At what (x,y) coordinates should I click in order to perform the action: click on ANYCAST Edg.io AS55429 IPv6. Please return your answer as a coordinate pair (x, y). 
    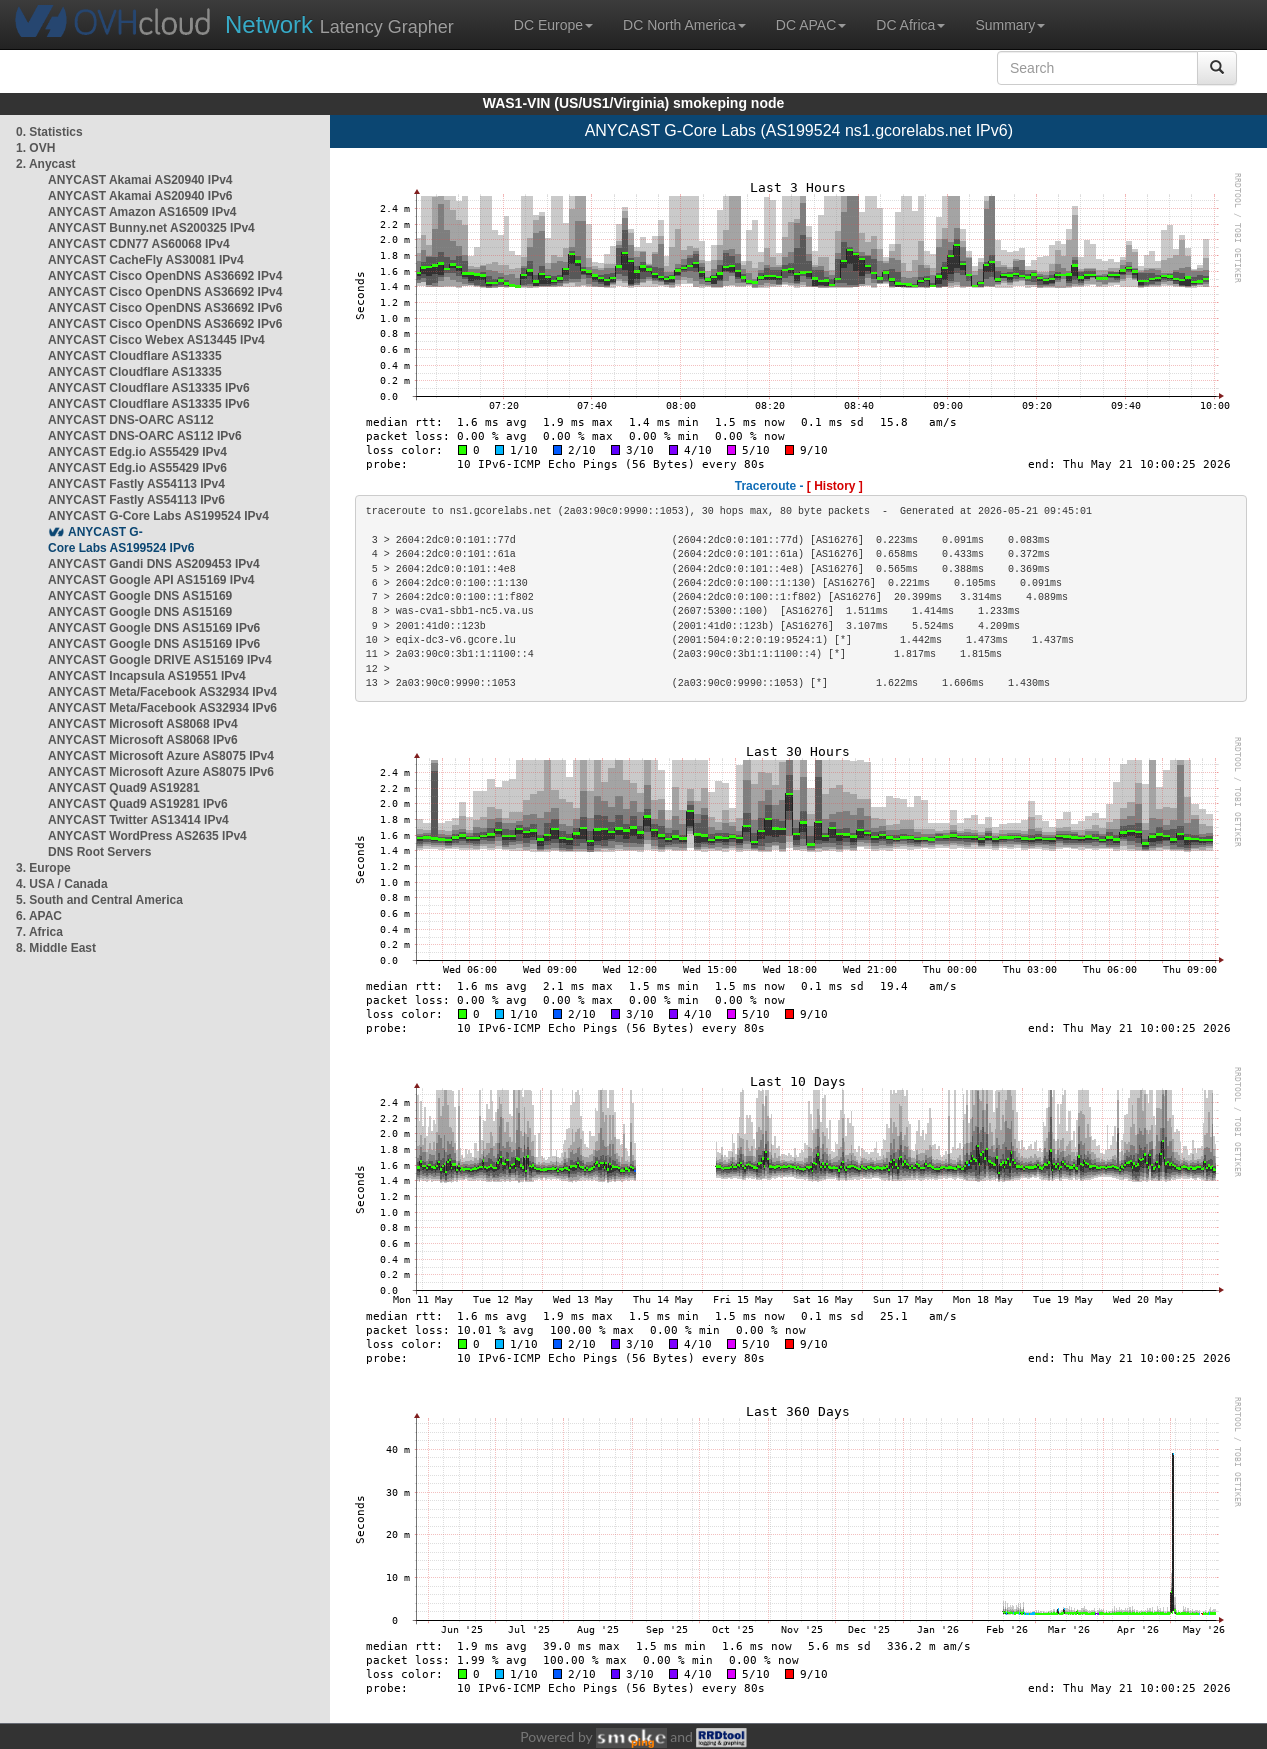
    Looking at the image, I should click on (137, 468).